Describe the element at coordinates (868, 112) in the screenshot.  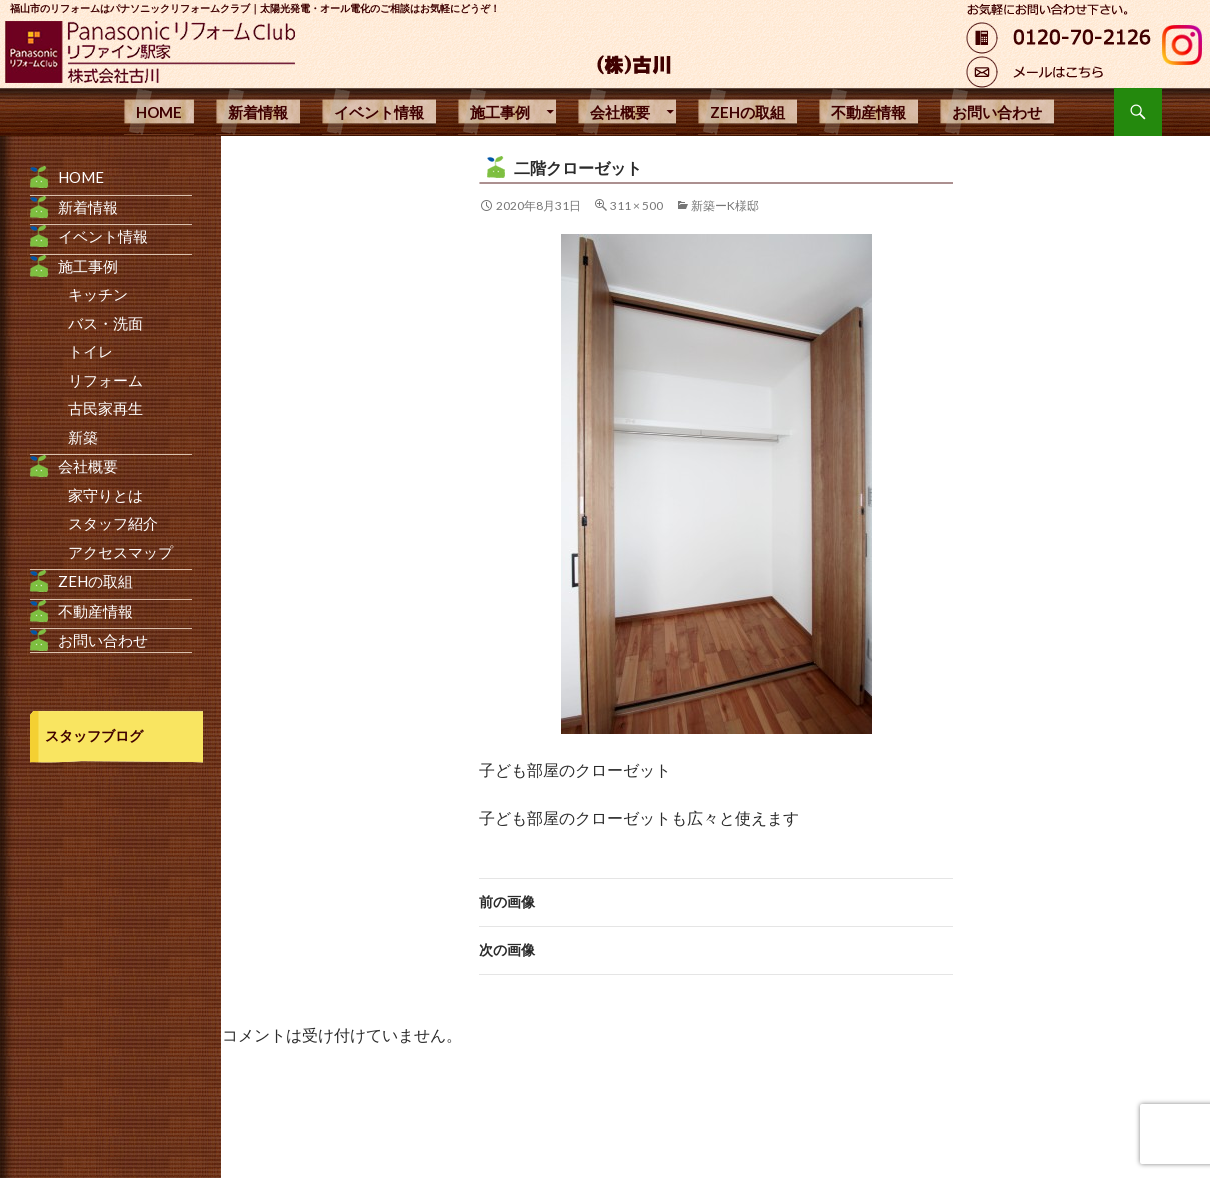
I see `不動産情報` at that location.